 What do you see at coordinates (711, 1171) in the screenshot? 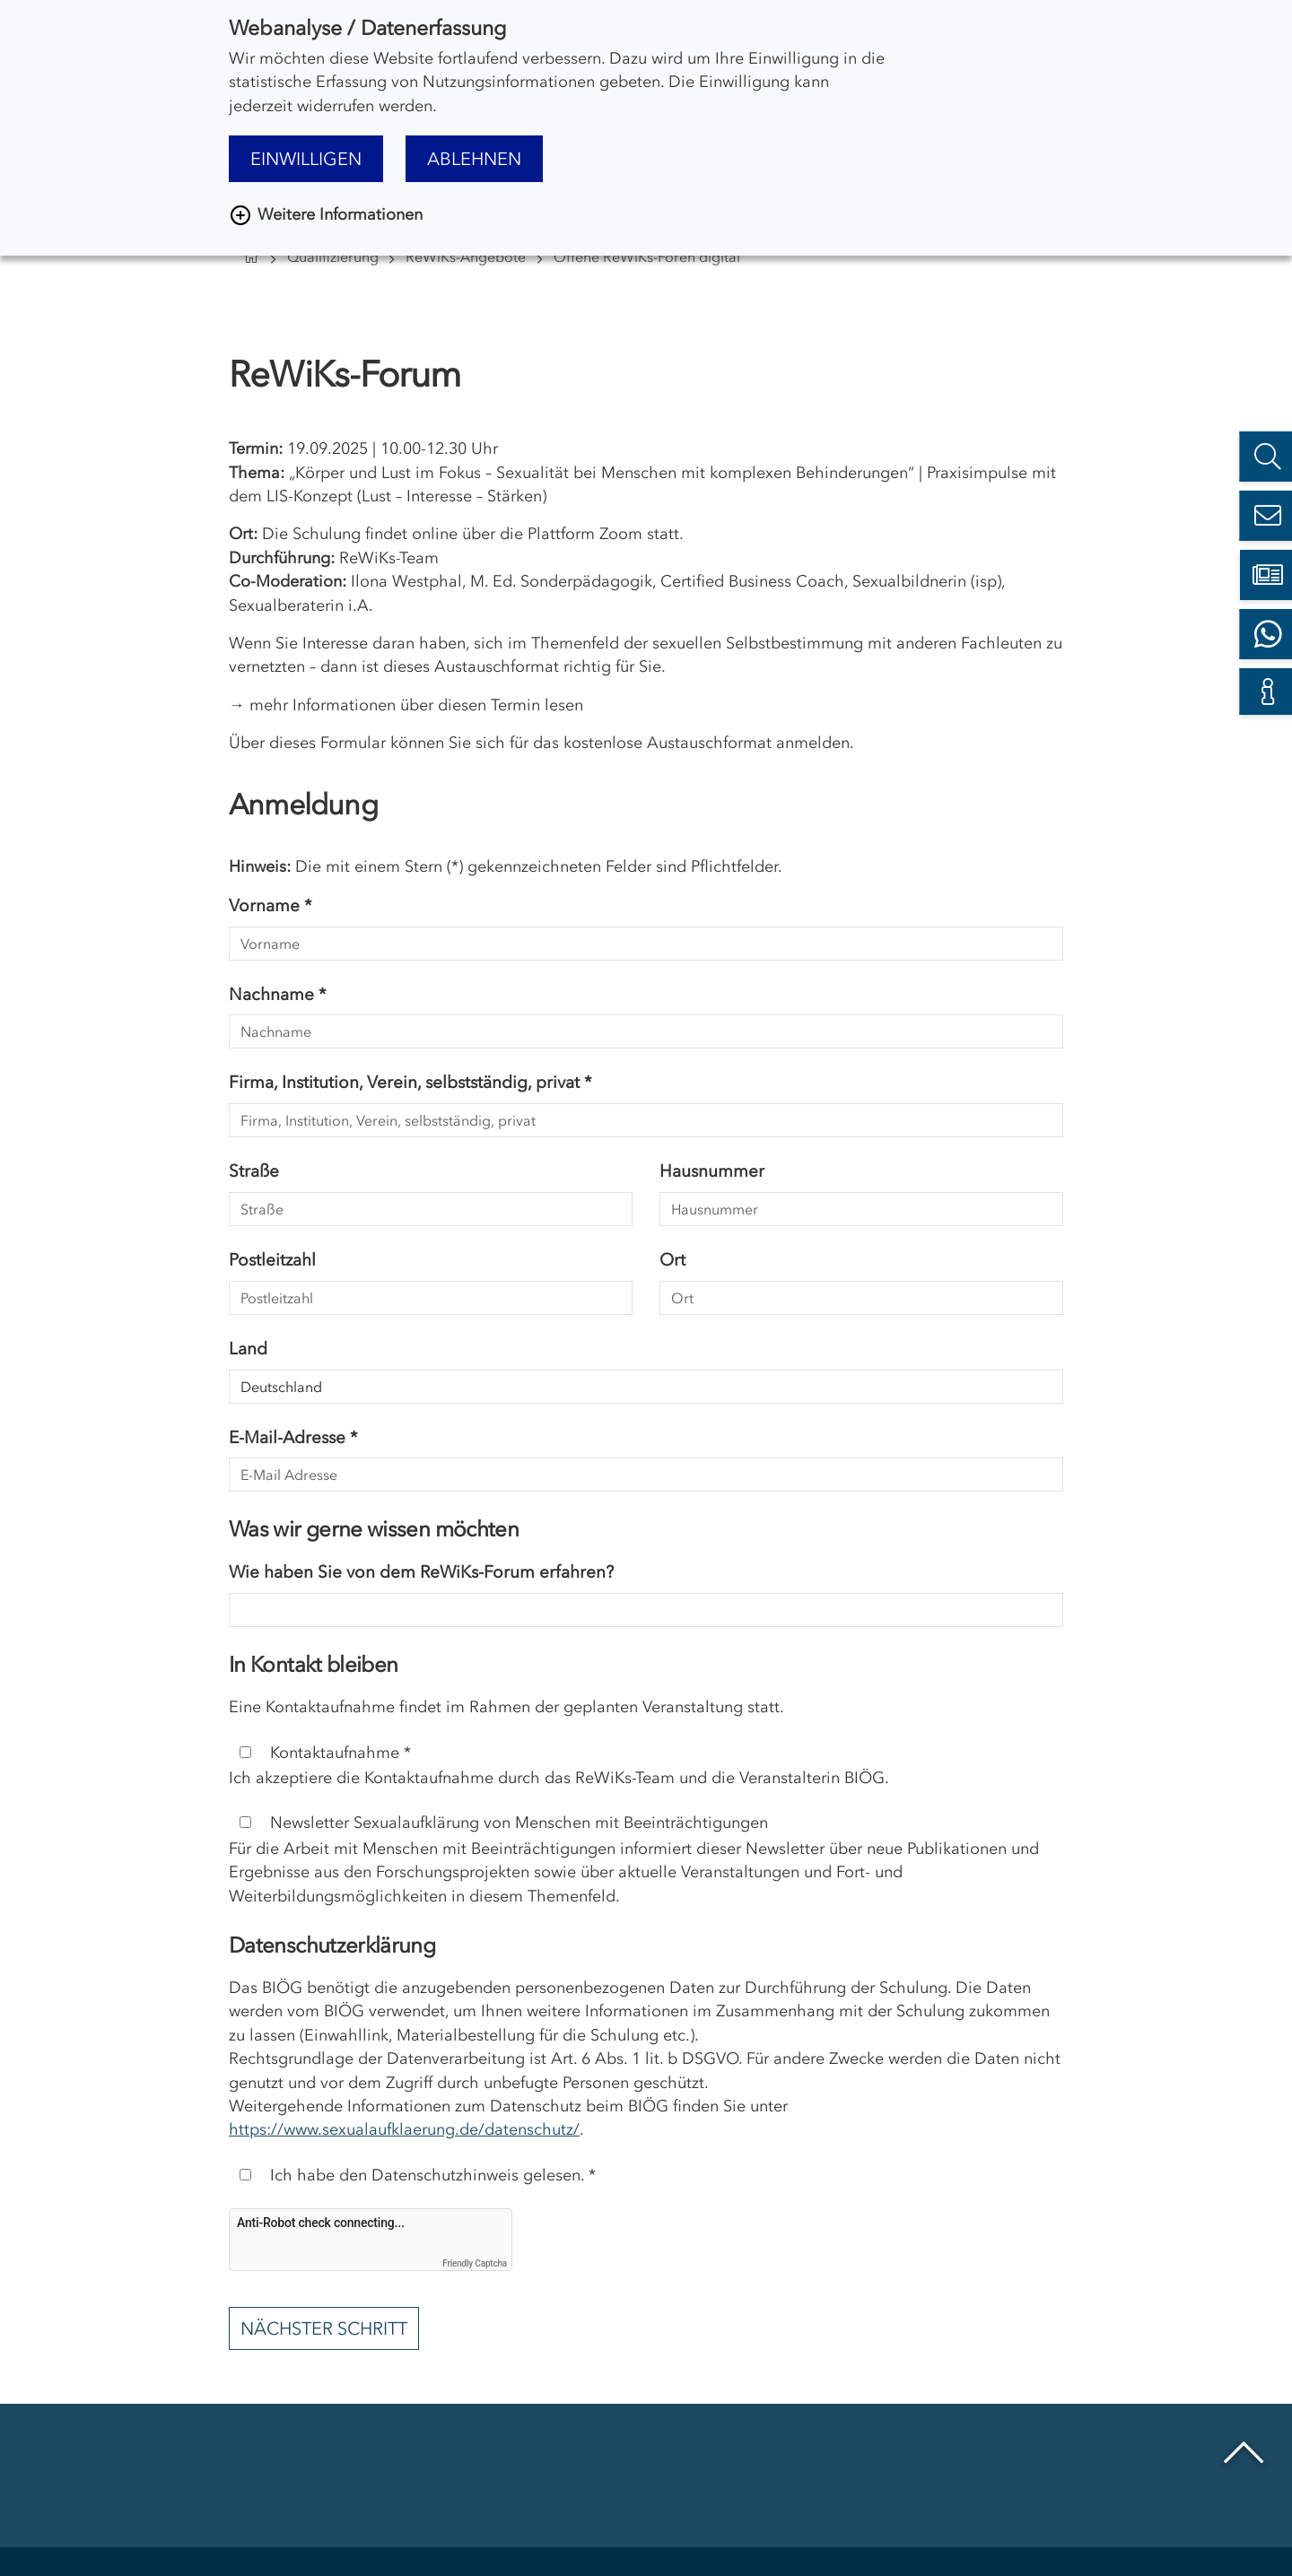
I see `Hausnummer` at bounding box center [711, 1171].